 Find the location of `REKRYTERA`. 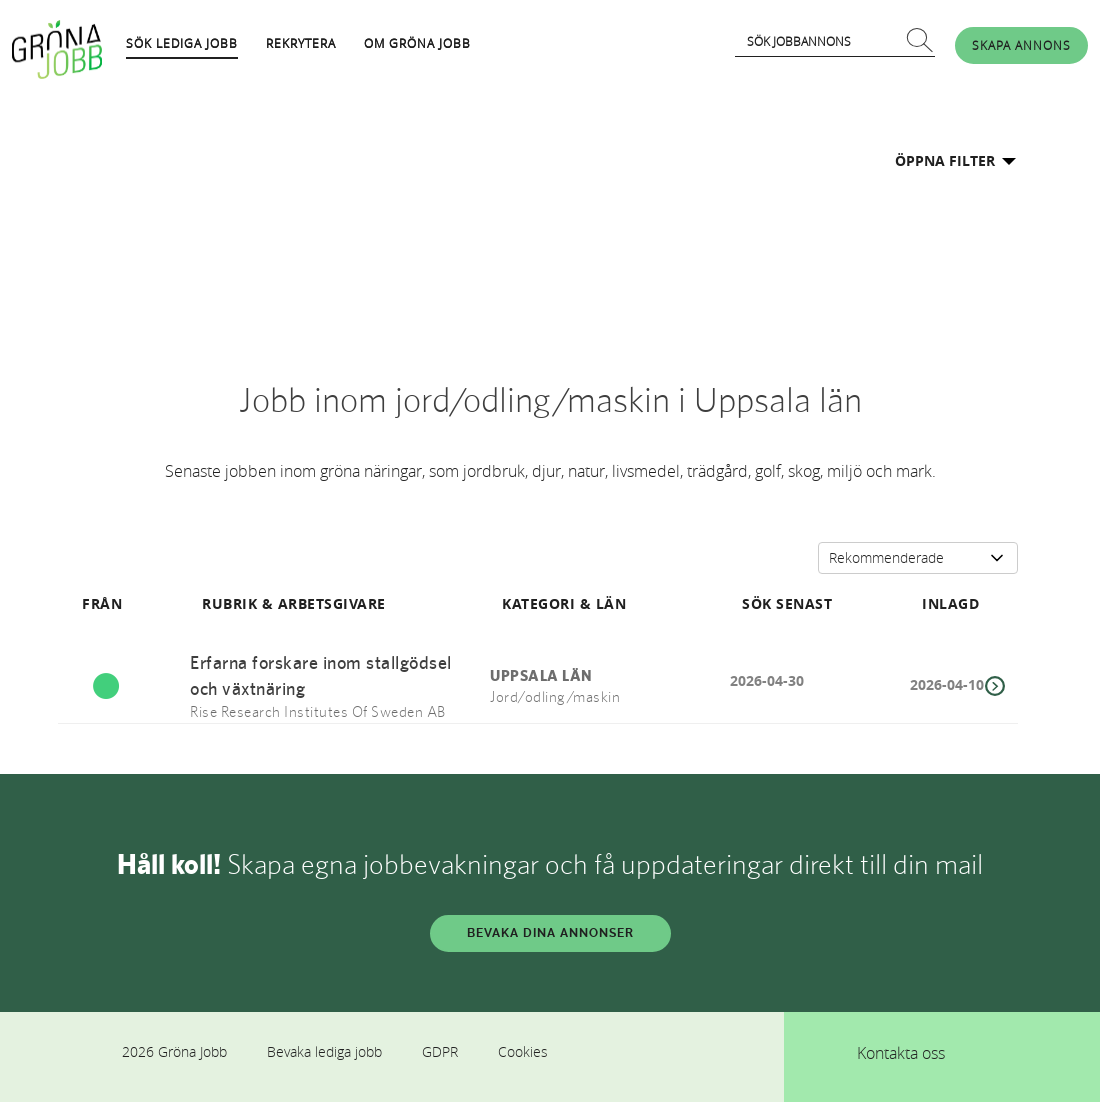

REKRYTERA is located at coordinates (301, 43).